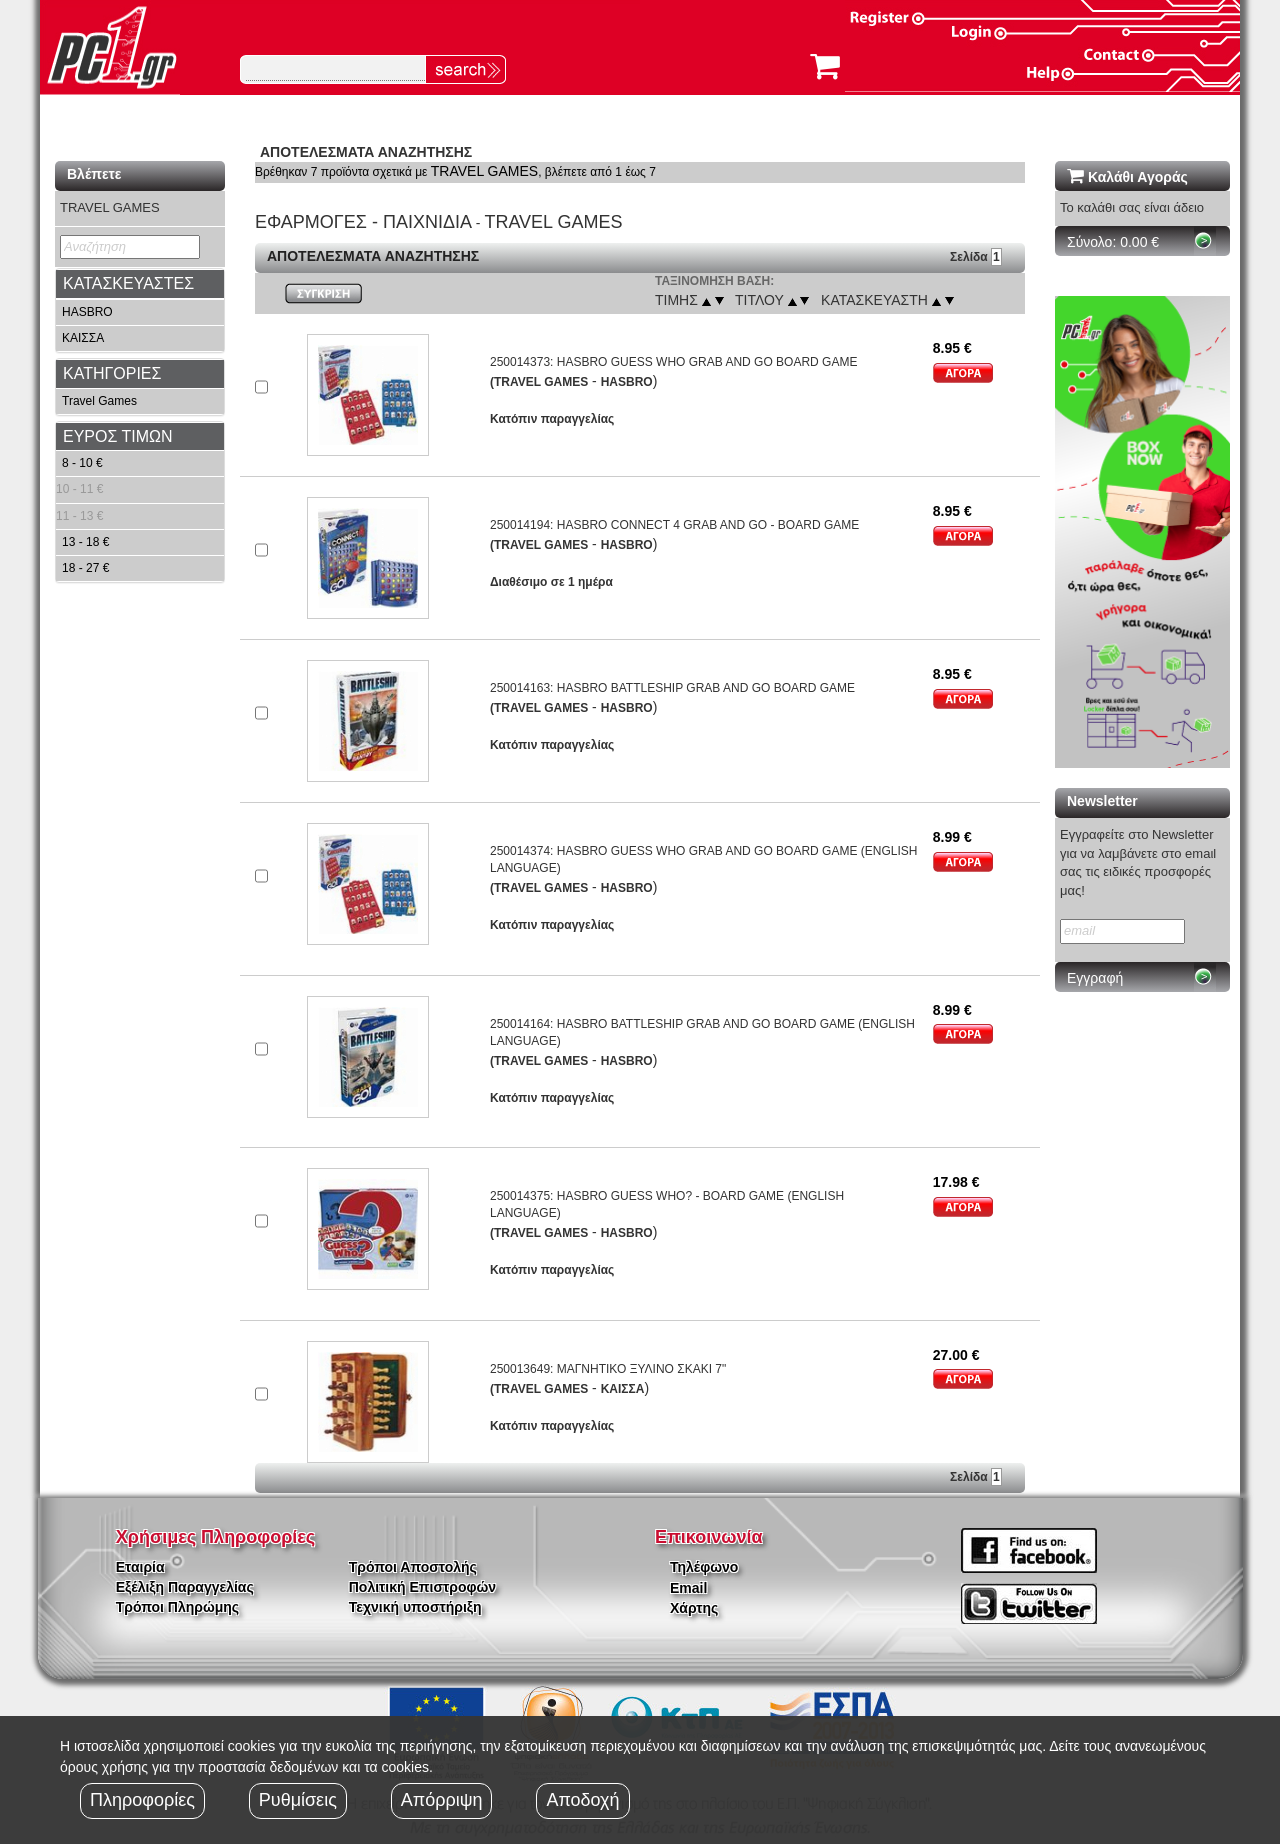 This screenshot has width=1280, height=1844. I want to click on ΚΑΙΣΣΑ, so click(83, 338).